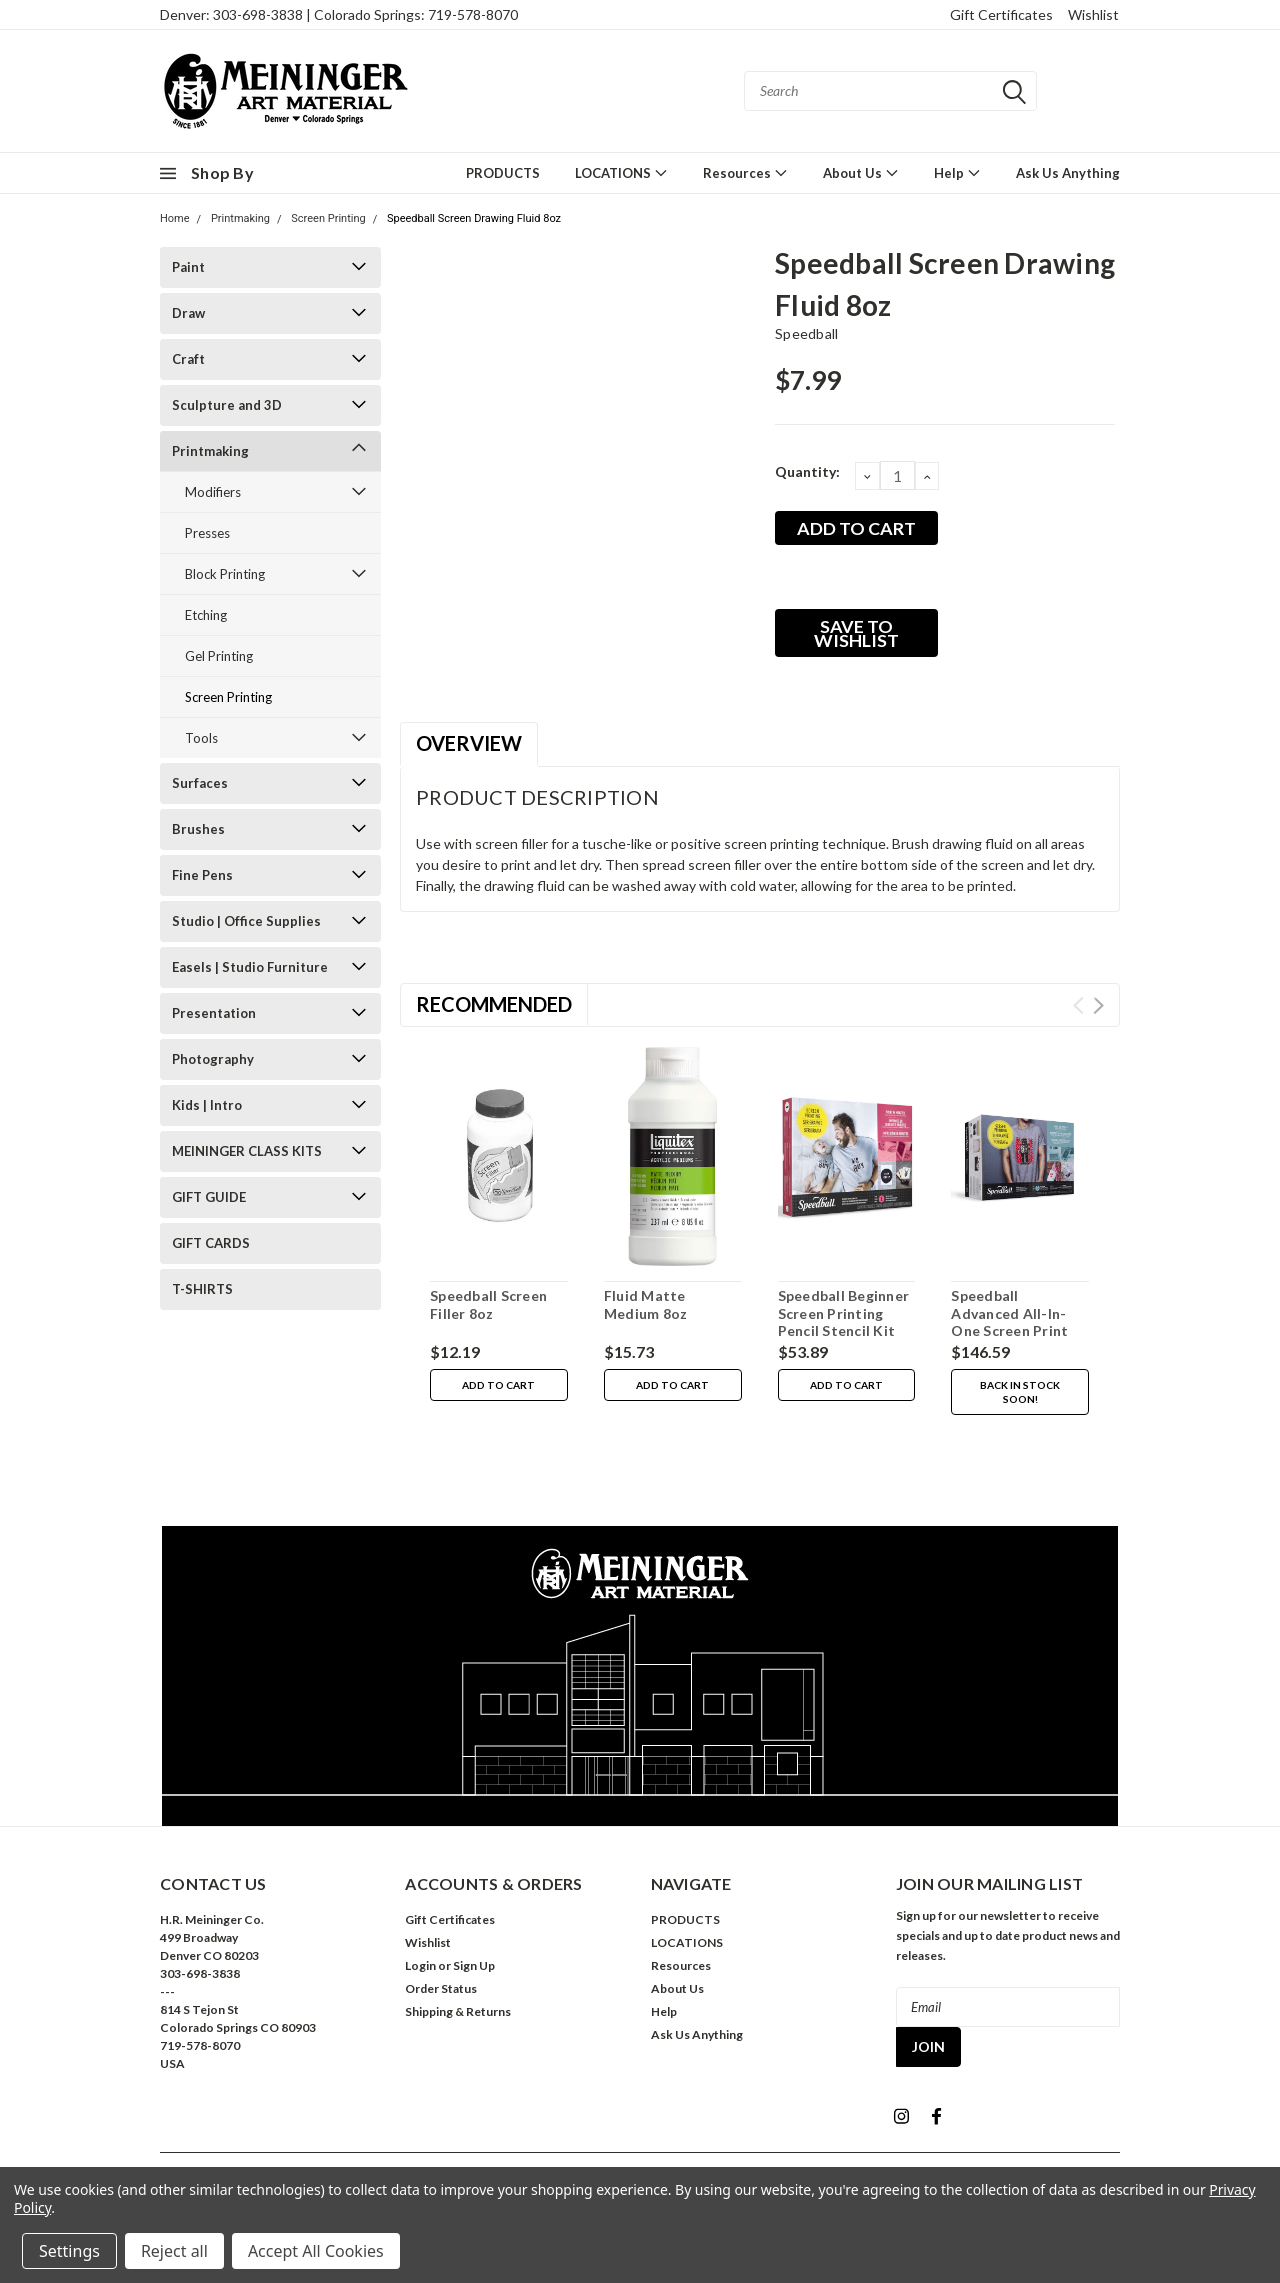  Describe the element at coordinates (646, 1304) in the screenshot. I see `Fluid Matte Medium 8oz` at that location.